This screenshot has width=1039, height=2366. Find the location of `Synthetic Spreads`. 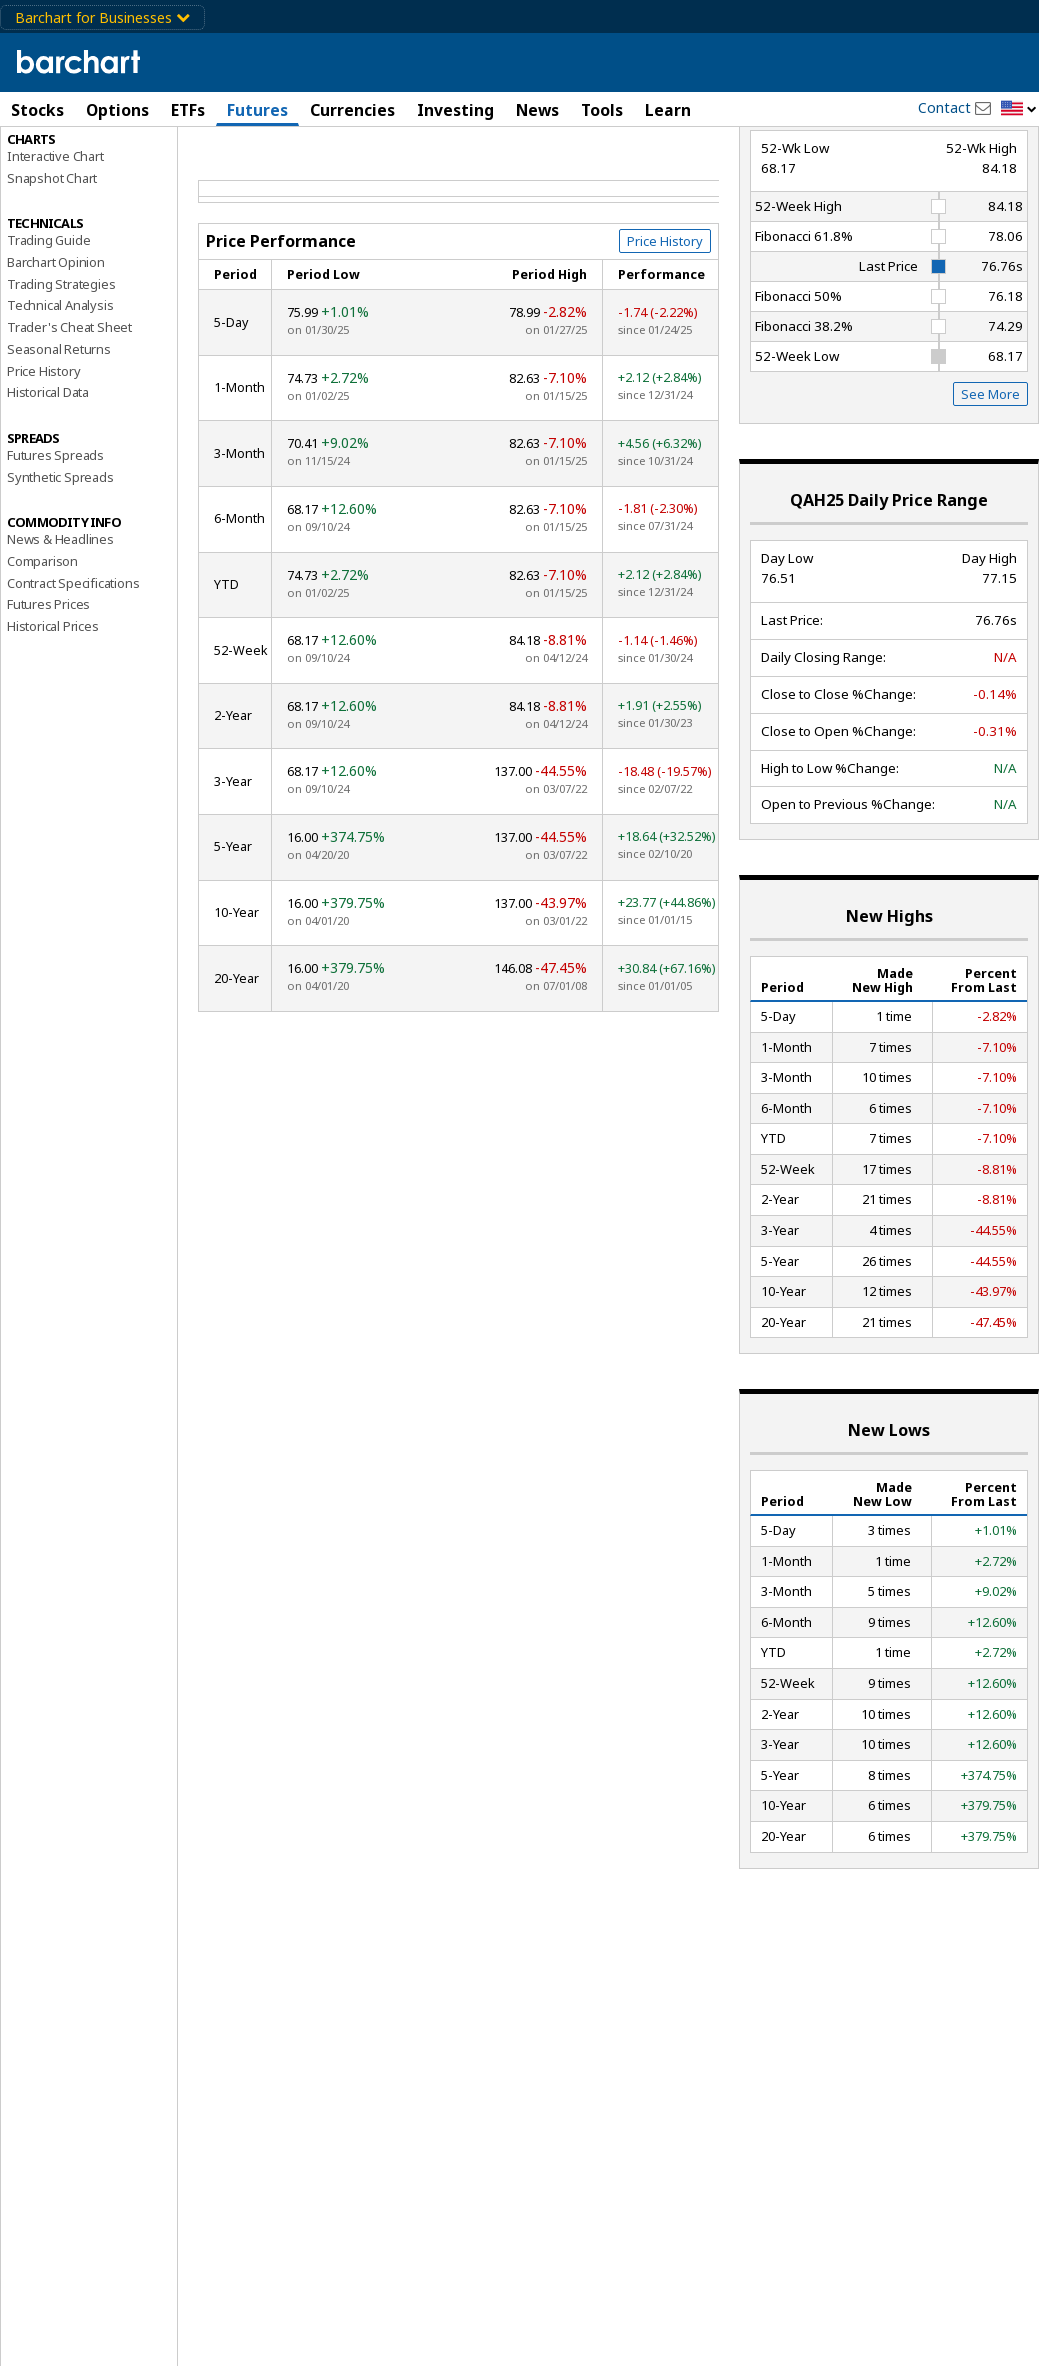

Synthetic Spreads is located at coordinates (60, 562).